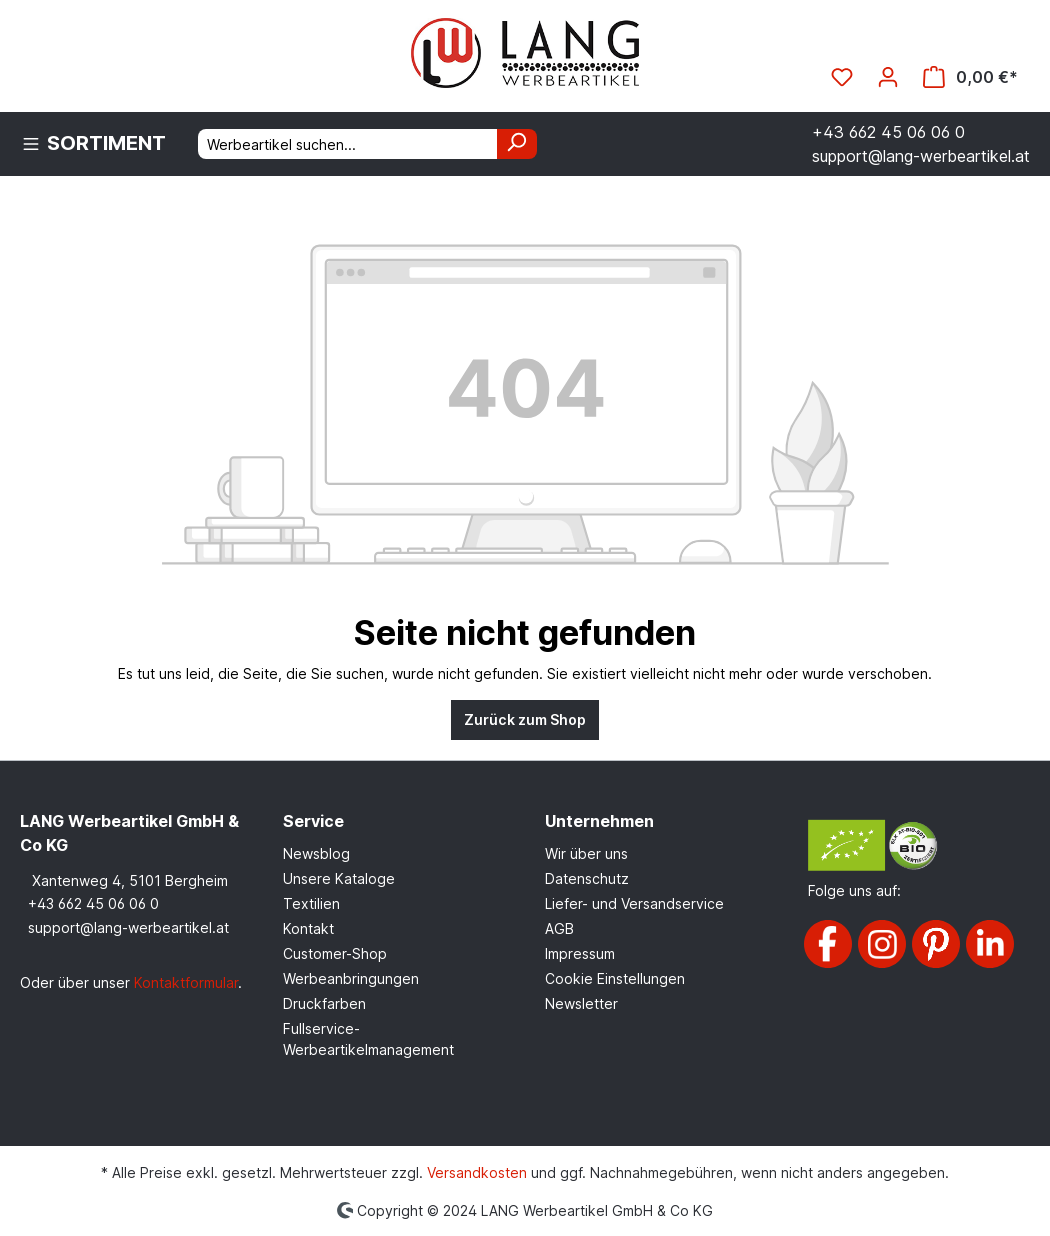  I want to click on AGB, so click(559, 928).